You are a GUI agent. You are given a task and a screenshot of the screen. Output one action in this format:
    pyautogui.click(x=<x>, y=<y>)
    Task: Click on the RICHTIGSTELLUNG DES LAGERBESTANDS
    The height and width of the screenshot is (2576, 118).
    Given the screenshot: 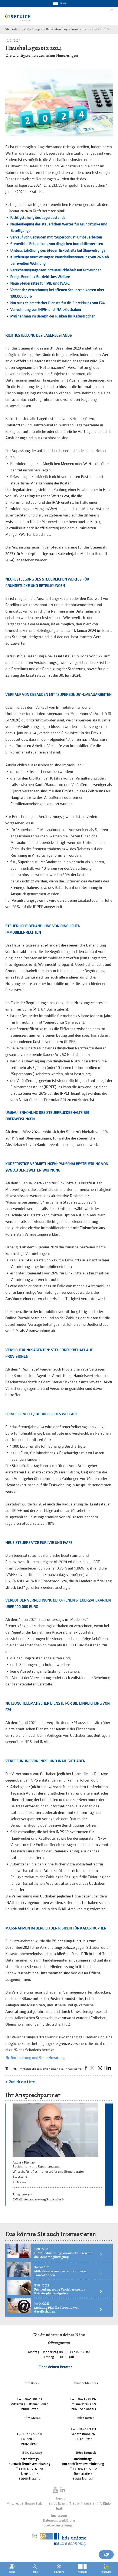 What is the action you would take?
    pyautogui.click(x=38, y=335)
    